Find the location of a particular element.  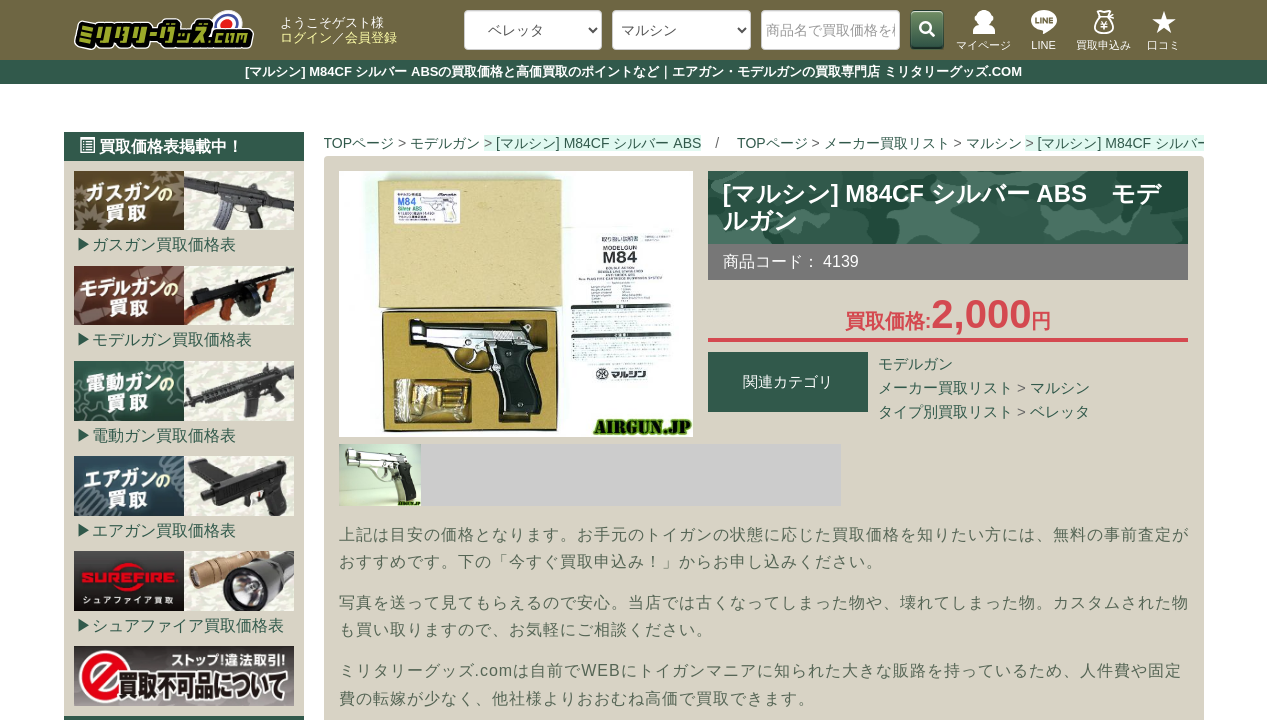

ベレッタ is located at coordinates (1060, 411).